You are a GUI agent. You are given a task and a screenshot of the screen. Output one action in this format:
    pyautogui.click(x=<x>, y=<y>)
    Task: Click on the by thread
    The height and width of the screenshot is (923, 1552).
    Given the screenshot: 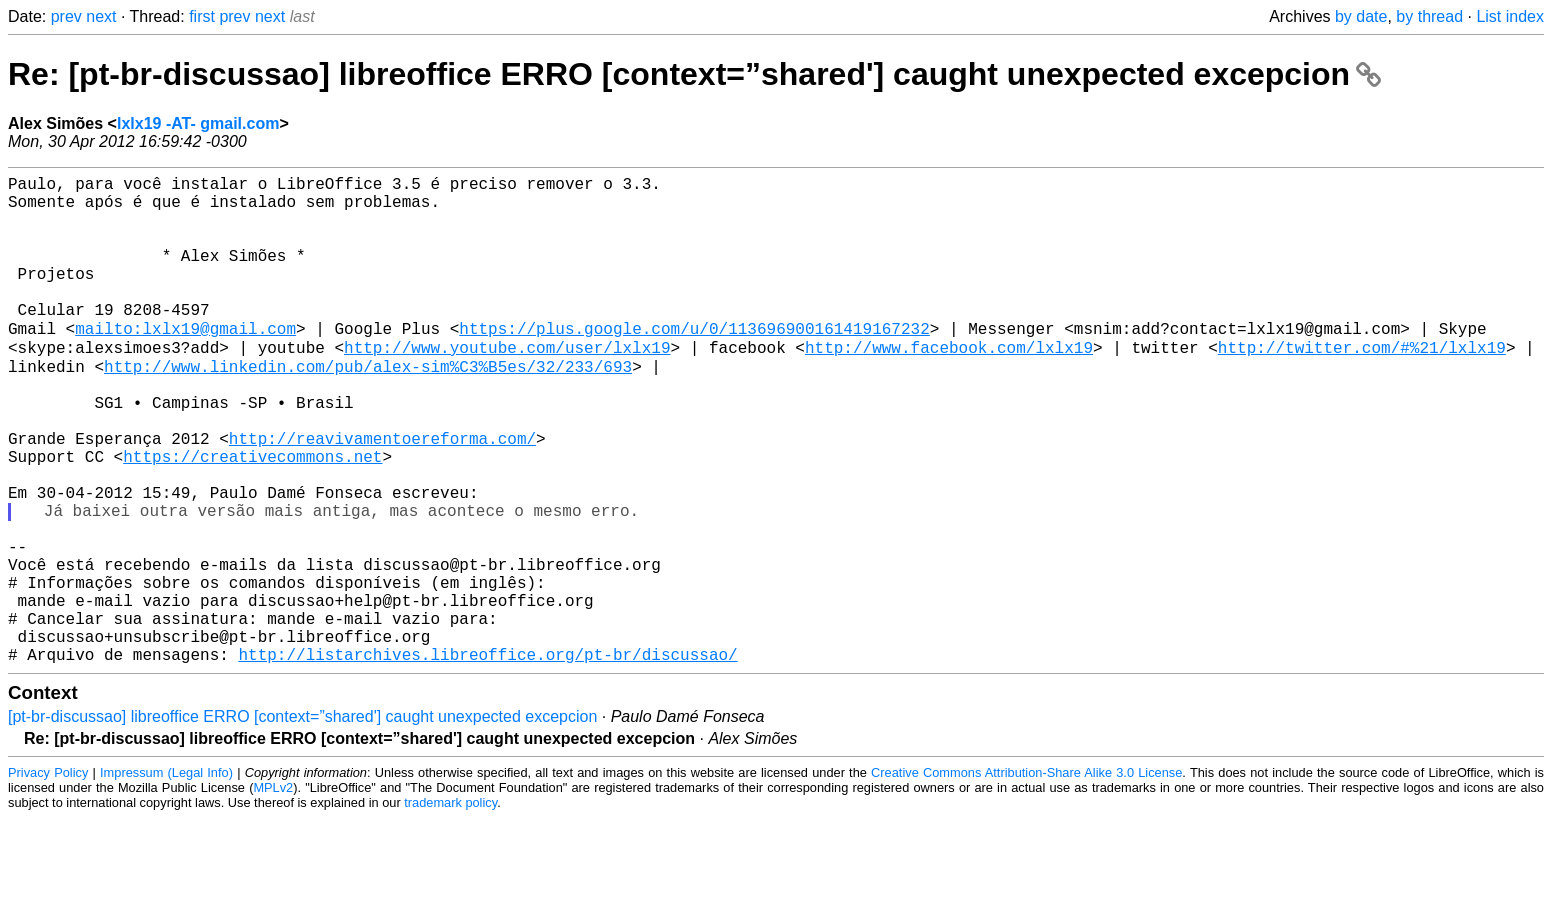 What is the action you would take?
    pyautogui.click(x=1429, y=16)
    